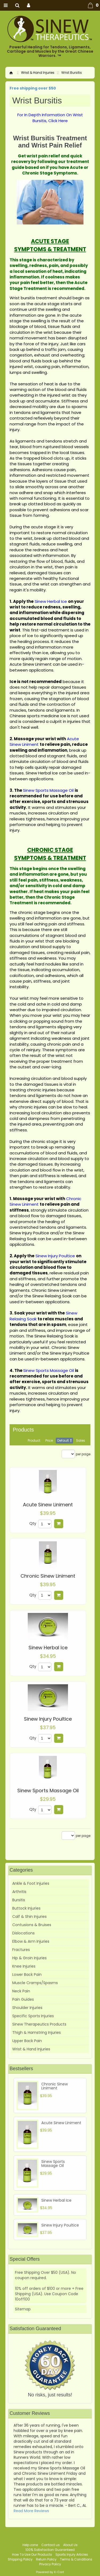 Image resolution: width=100 pixels, height=2576 pixels. What do you see at coordinates (31, 2510) in the screenshot?
I see `Read More Reviews` at bounding box center [31, 2510].